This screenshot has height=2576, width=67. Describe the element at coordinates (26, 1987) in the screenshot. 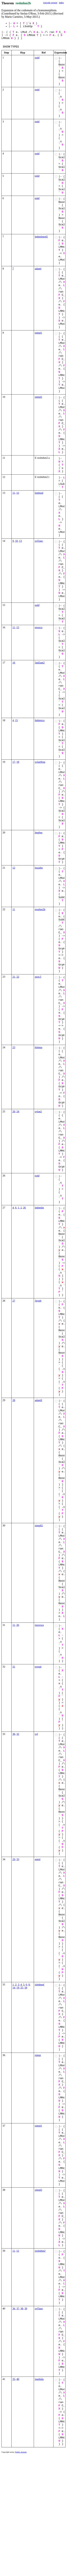

I see `34` at that location.